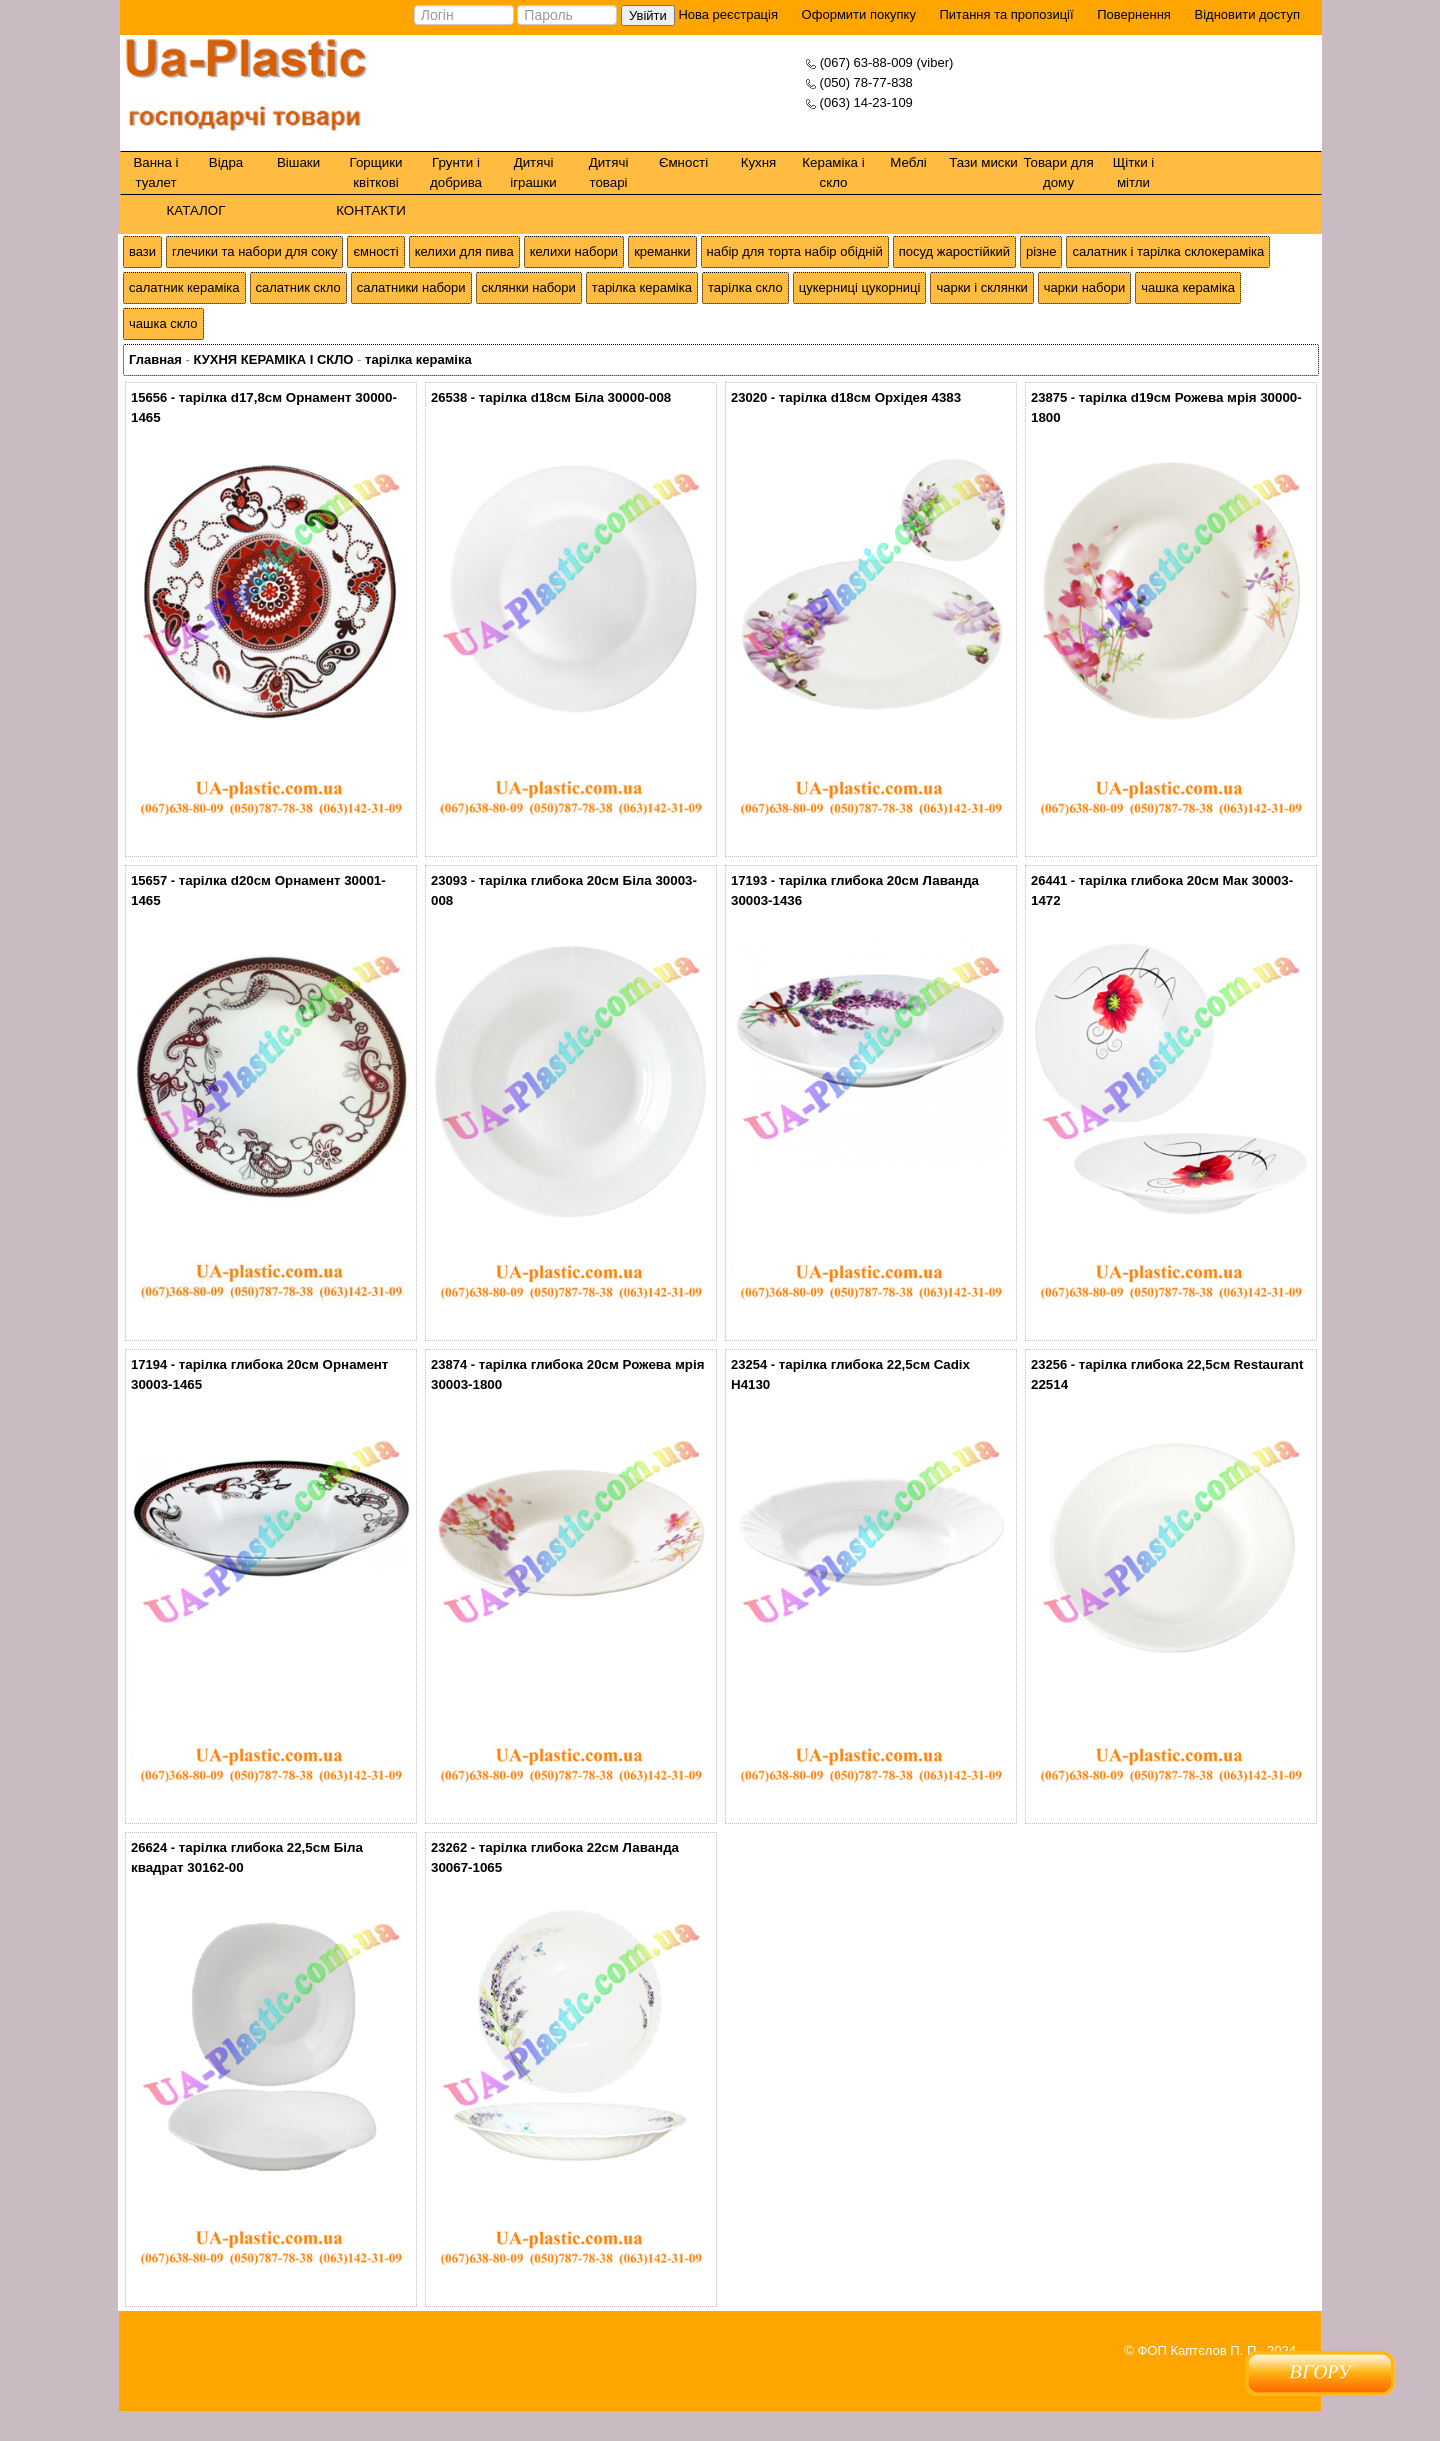 Image resolution: width=1440 pixels, height=2441 pixels. What do you see at coordinates (155, 359) in the screenshot?
I see `Главная` at bounding box center [155, 359].